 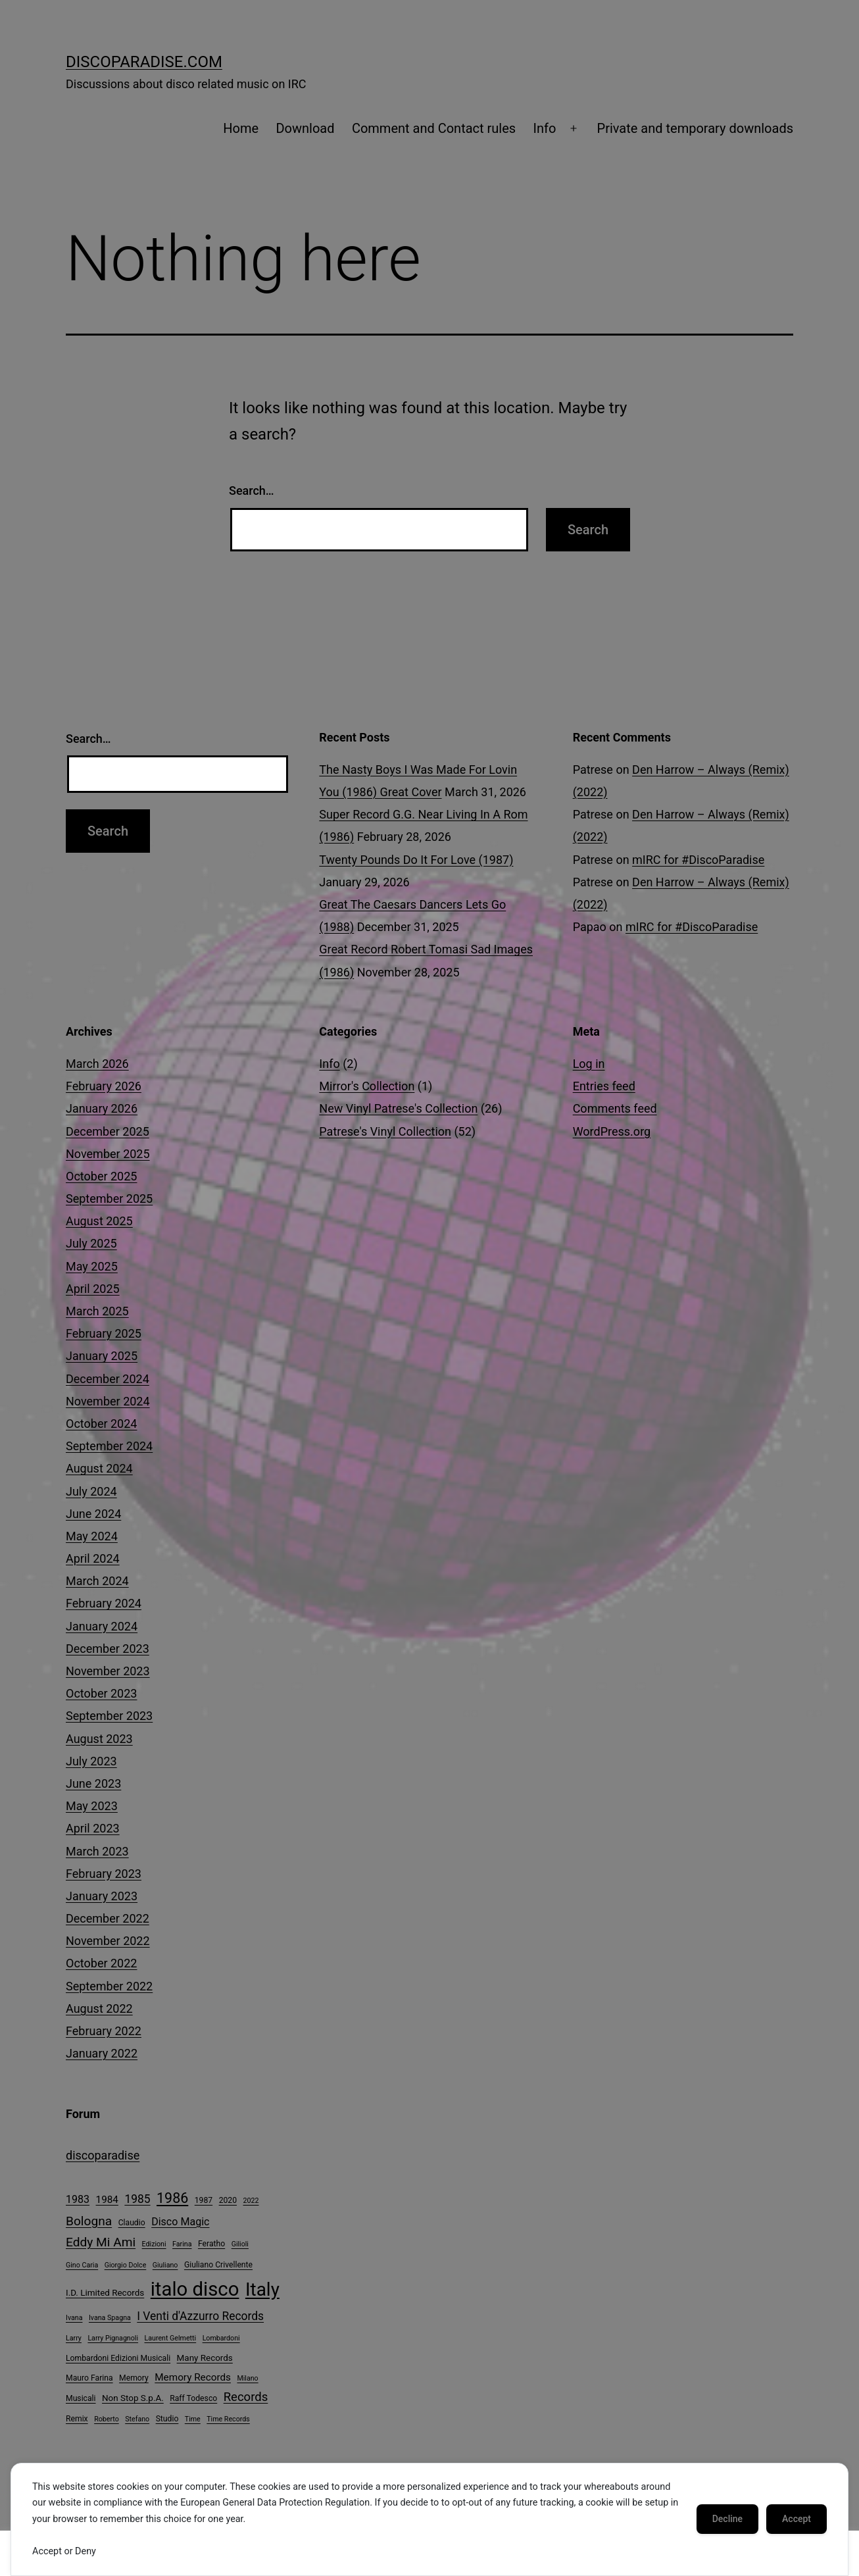 What do you see at coordinates (200, 2316) in the screenshot?
I see `I Venti d'Azzurro Records [I Venti d'Azzurro Records (10 items)]` at bounding box center [200, 2316].